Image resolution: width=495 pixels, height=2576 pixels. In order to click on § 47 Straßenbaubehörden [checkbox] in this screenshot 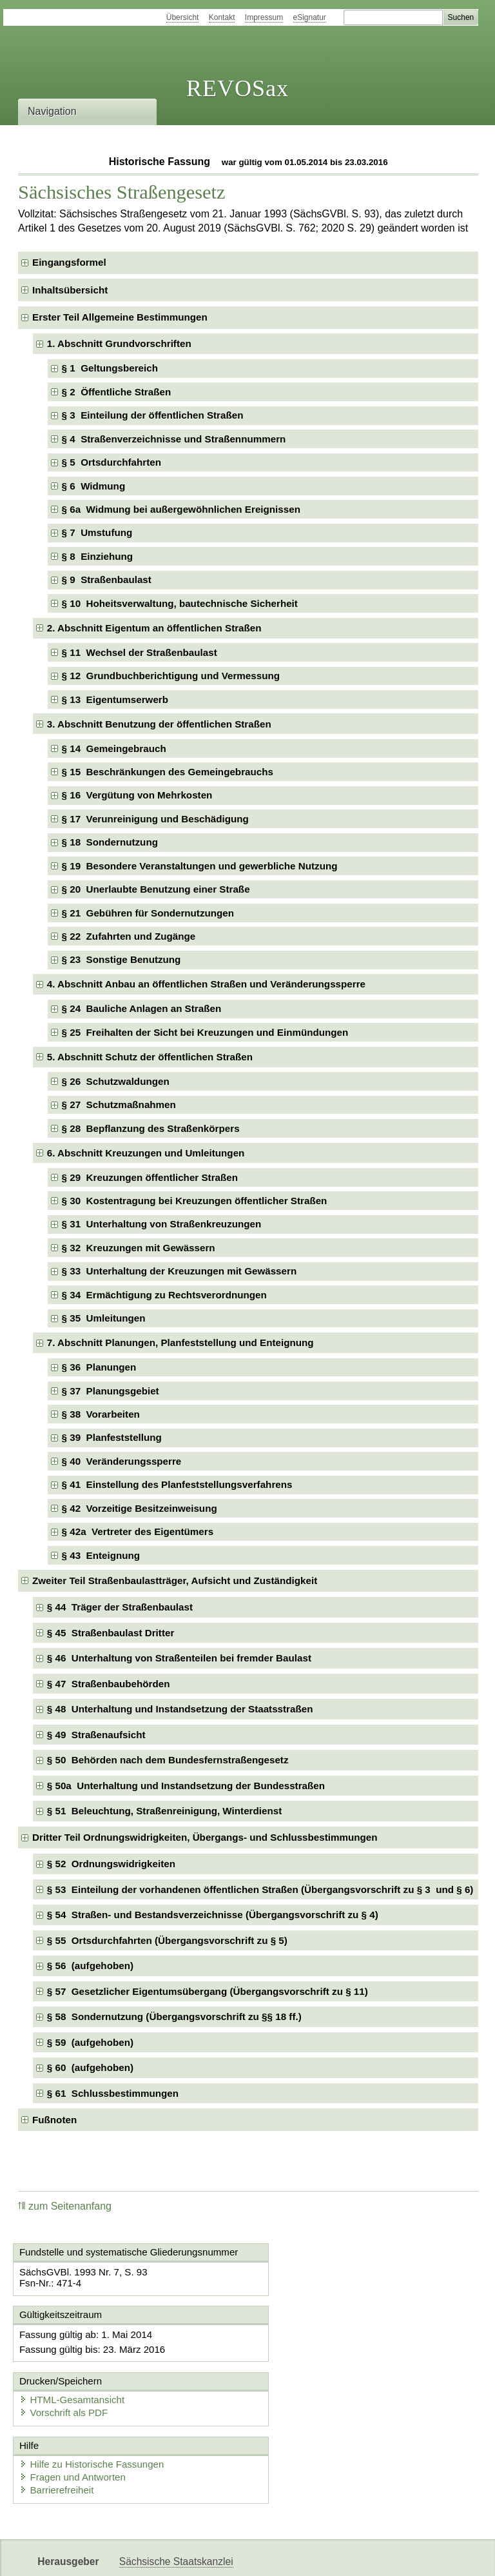, I will do `click(108, 1683)`.